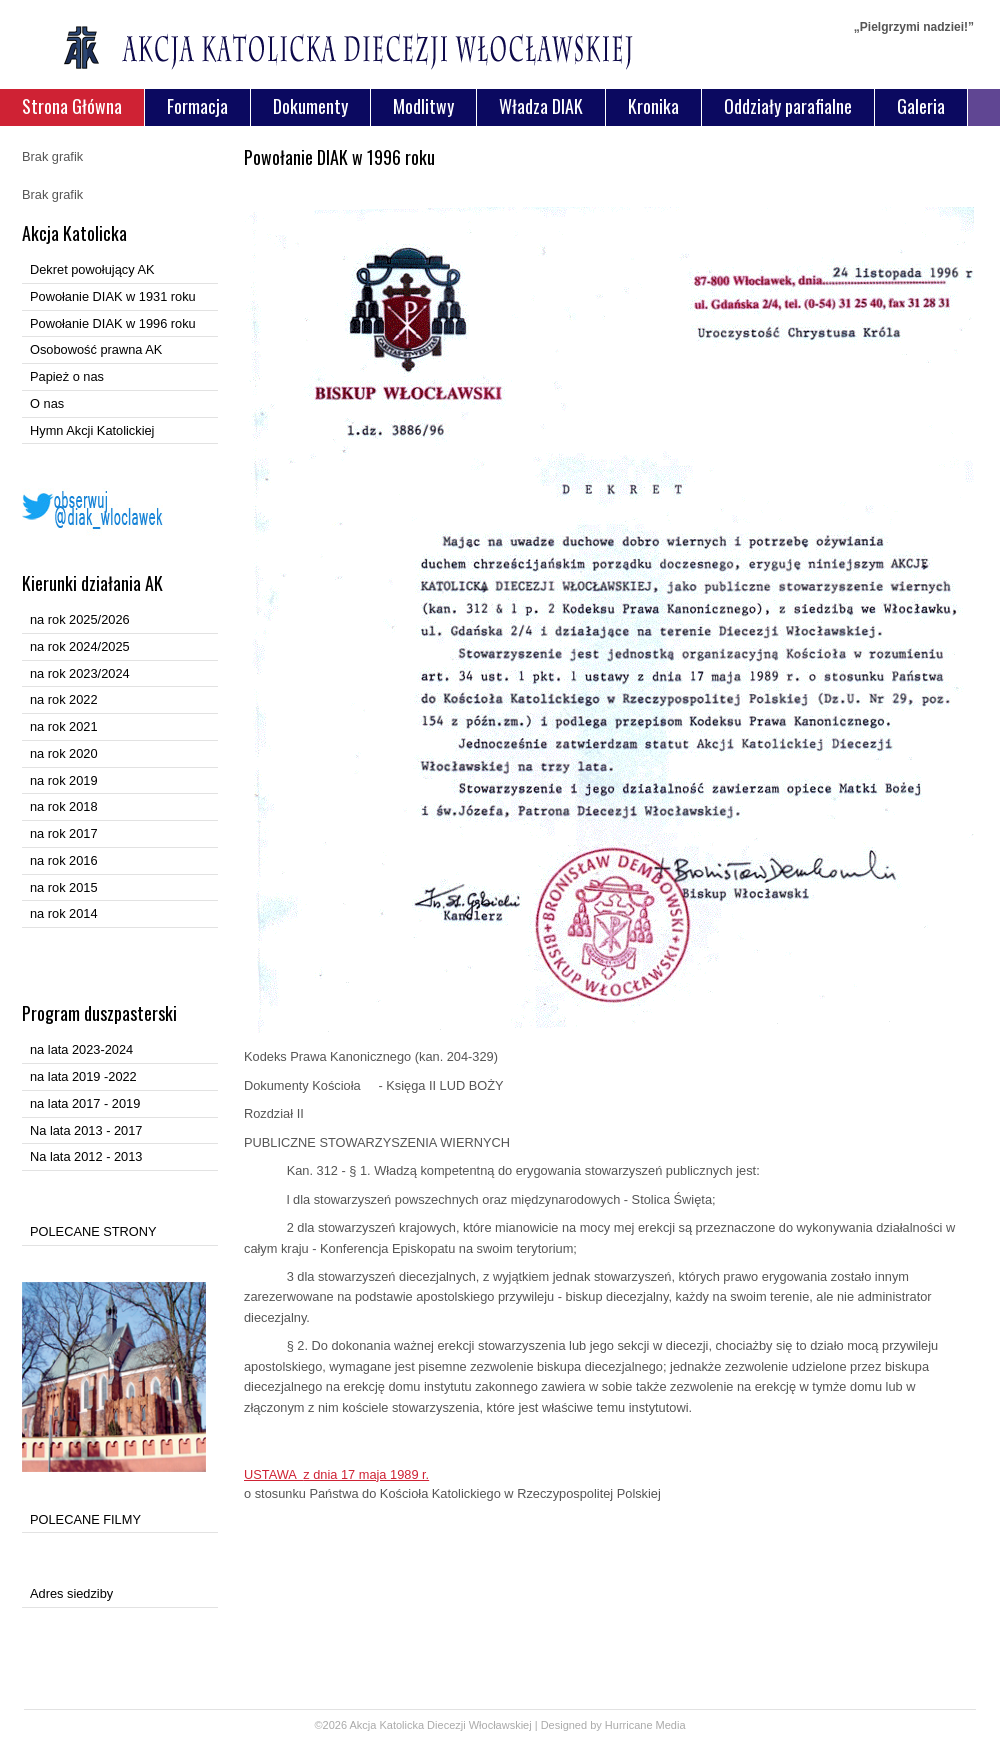 The image size is (1000, 1745). I want to click on Papież o nas, so click(67, 376).